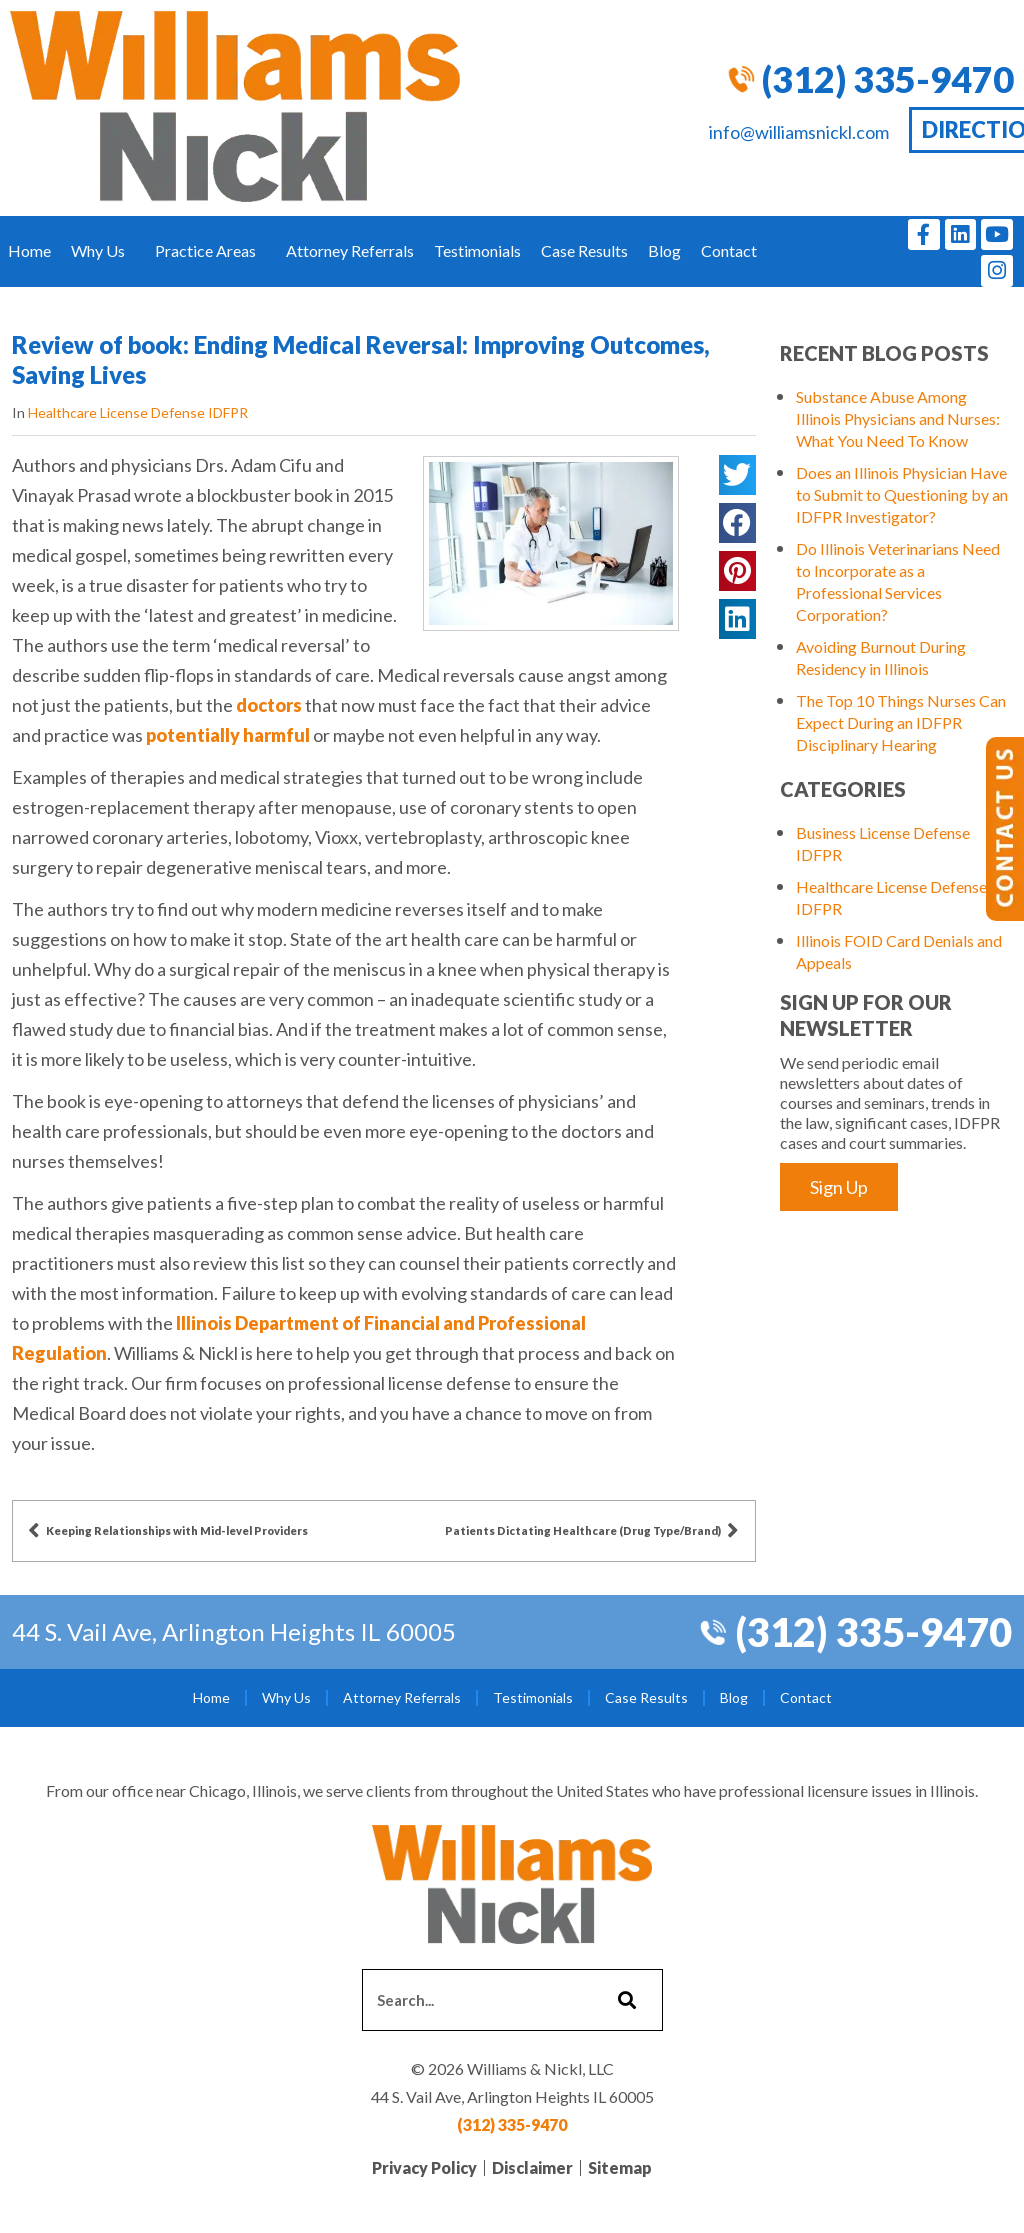  Describe the element at coordinates (138, 412) in the screenshot. I see `Healthcare License Defense IDFPR` at that location.